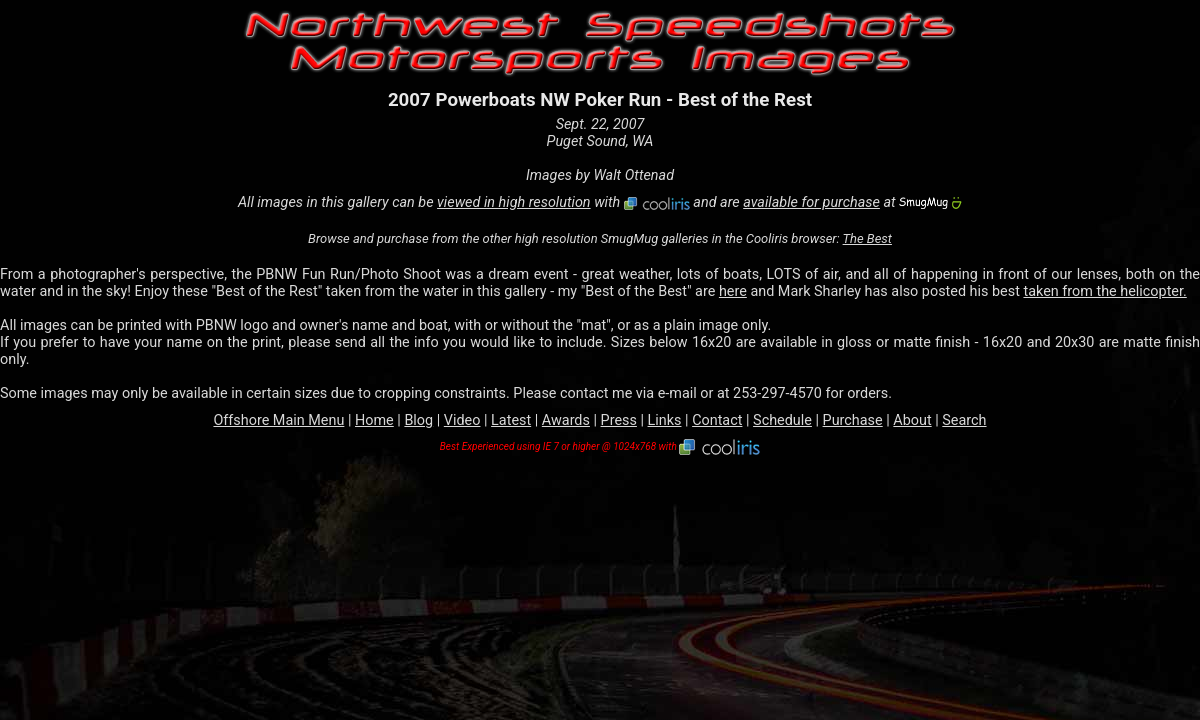  I want to click on Purchase, so click(853, 420).